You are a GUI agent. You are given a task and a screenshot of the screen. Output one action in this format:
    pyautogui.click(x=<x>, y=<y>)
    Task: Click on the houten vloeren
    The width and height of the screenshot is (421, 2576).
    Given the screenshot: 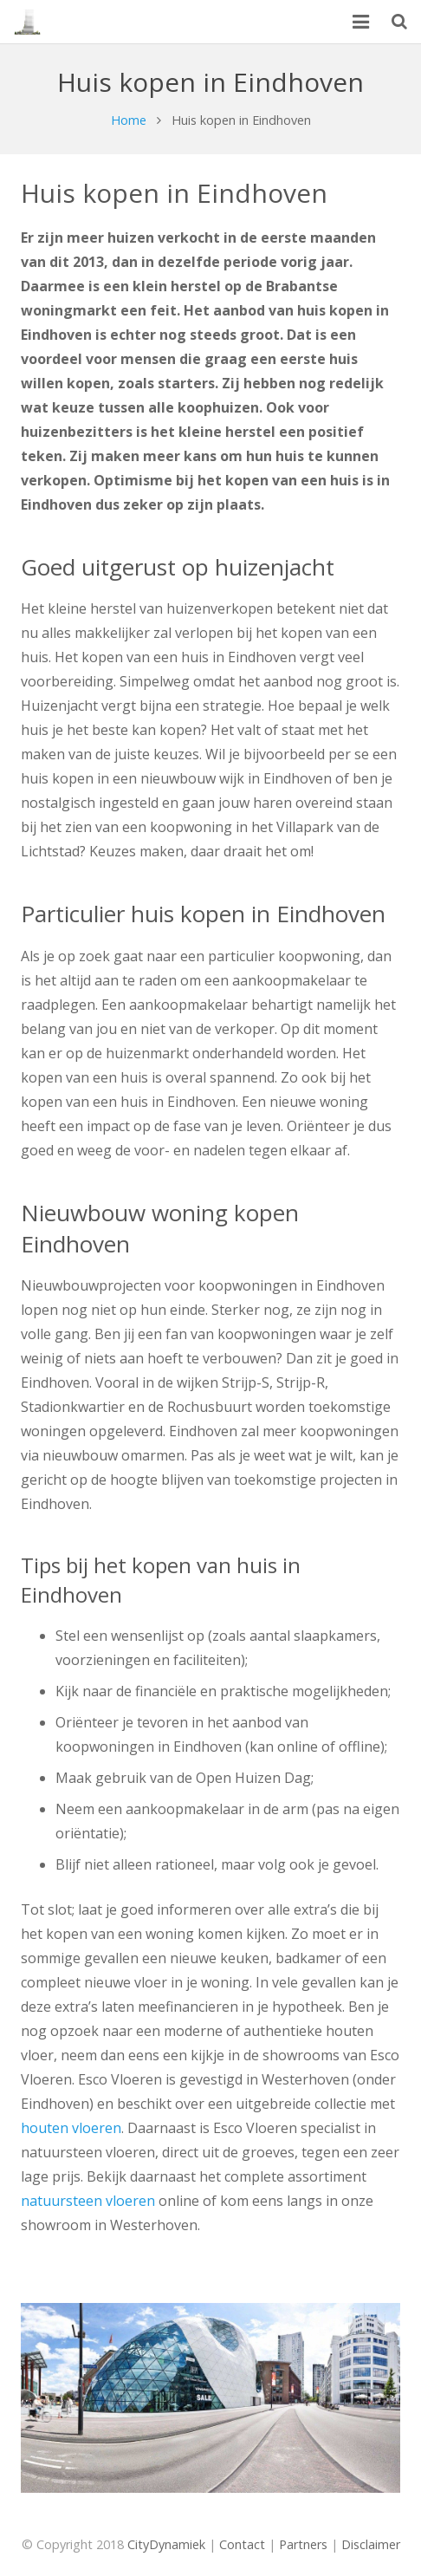 What is the action you would take?
    pyautogui.click(x=71, y=2127)
    